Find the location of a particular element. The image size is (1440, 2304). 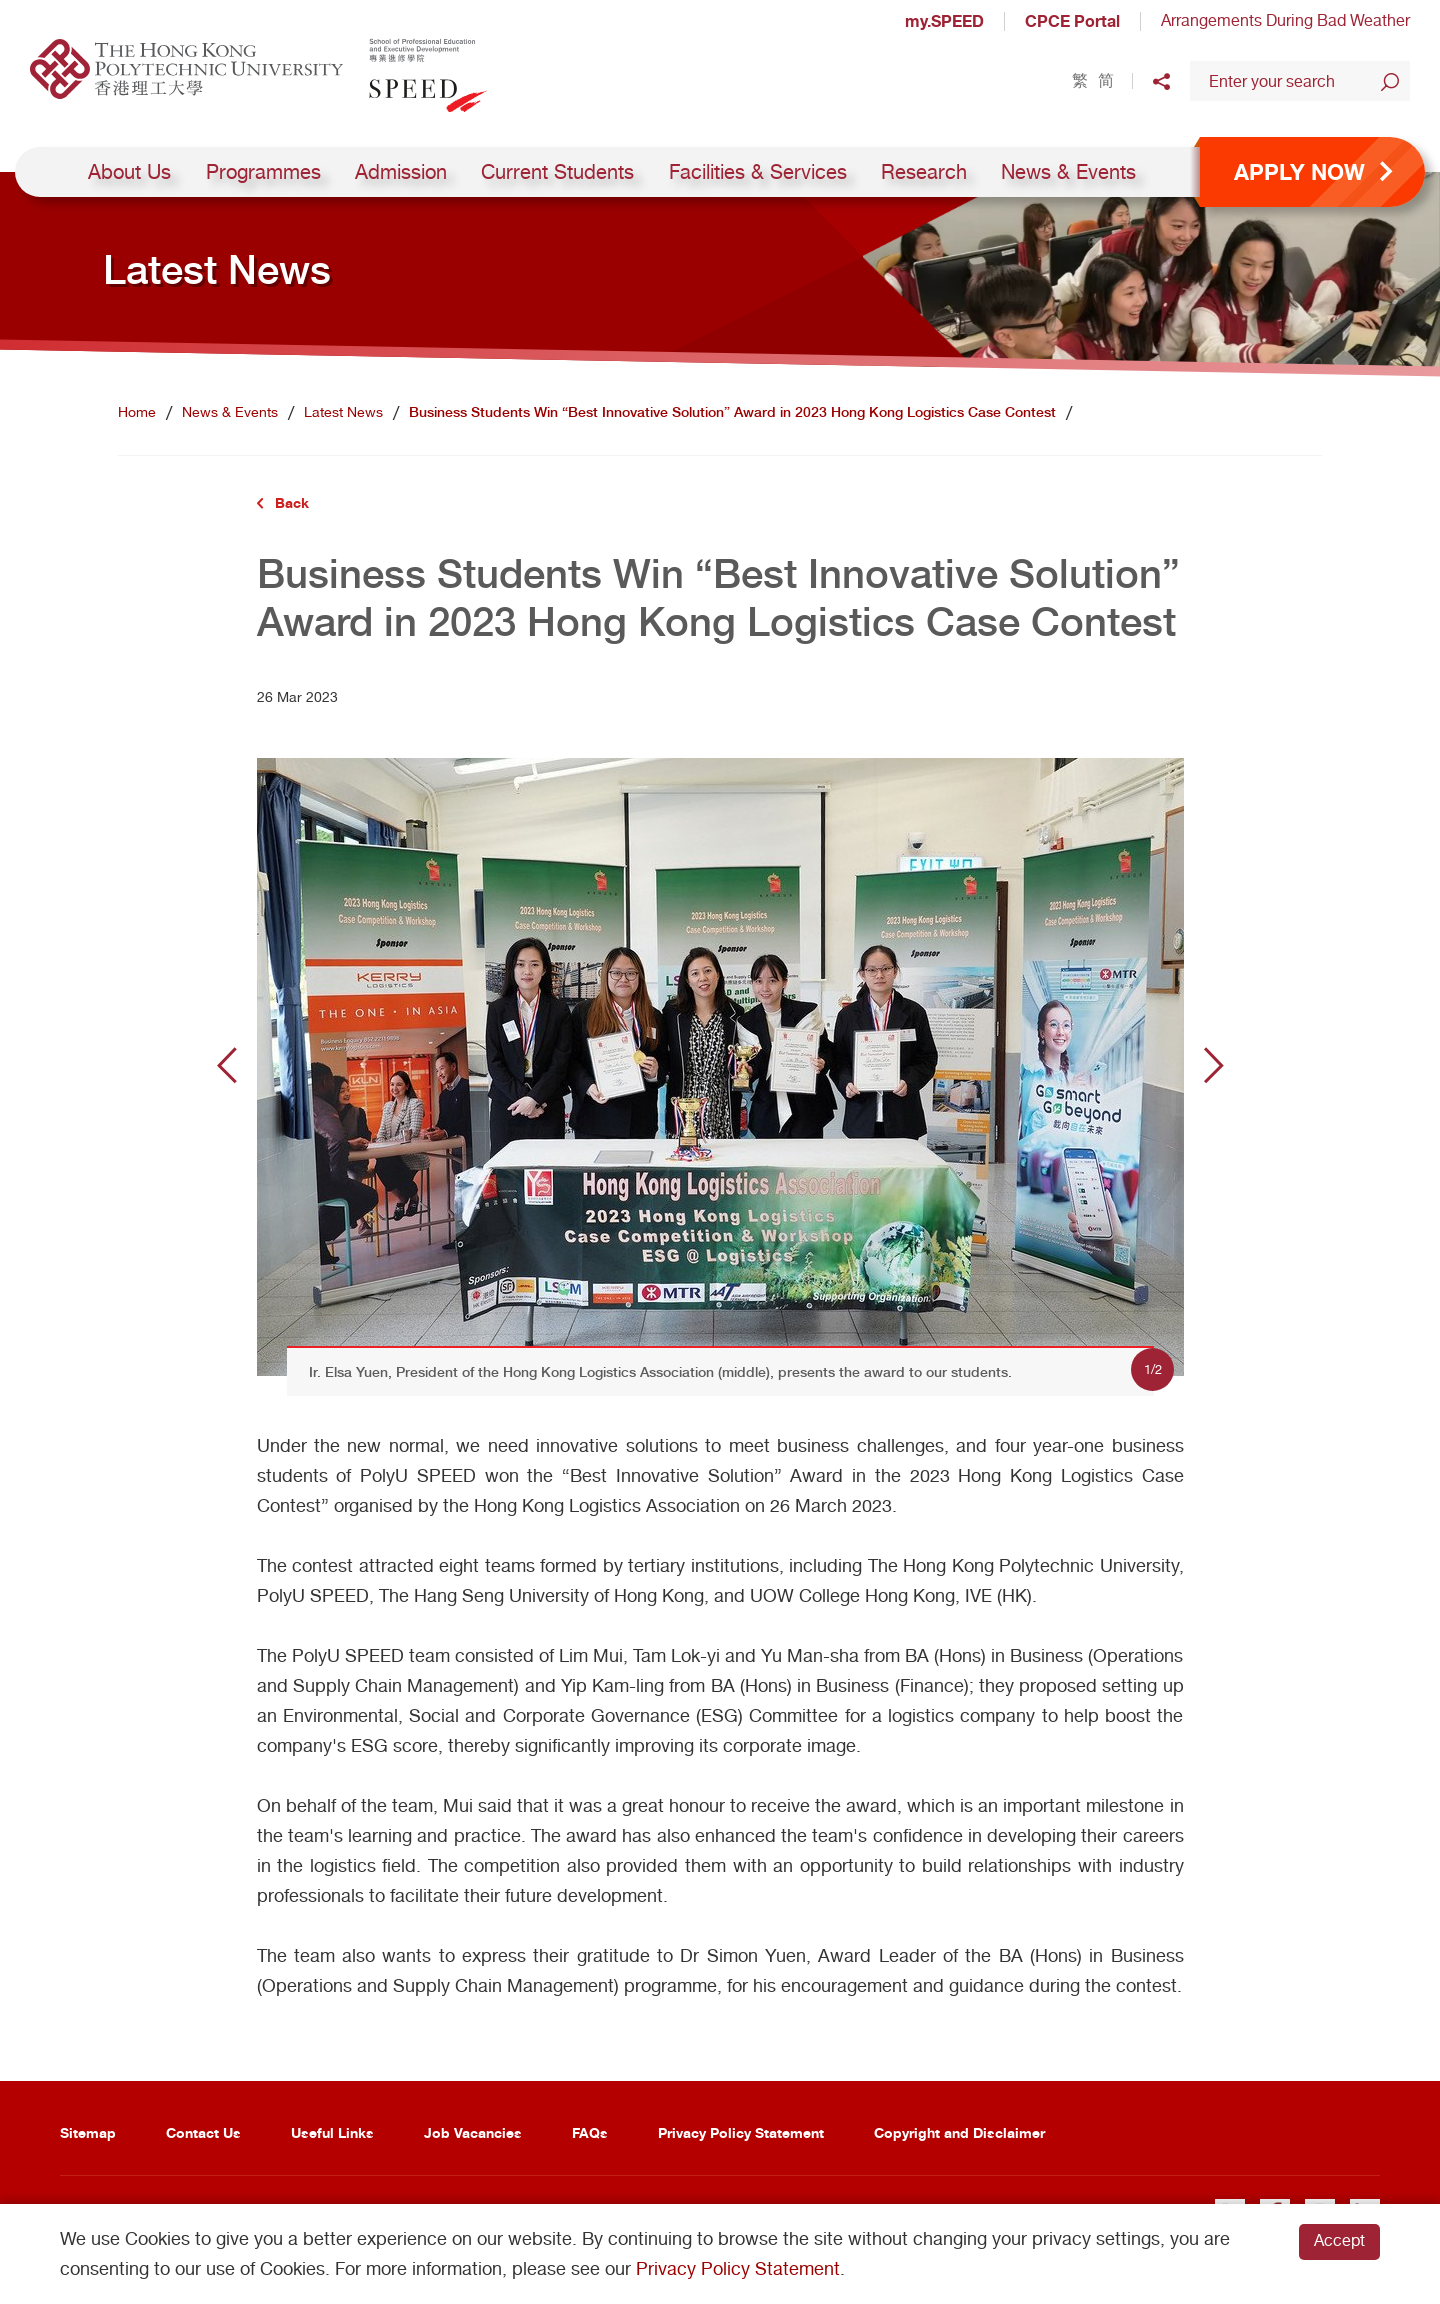

Latest News is located at coordinates (343, 412).